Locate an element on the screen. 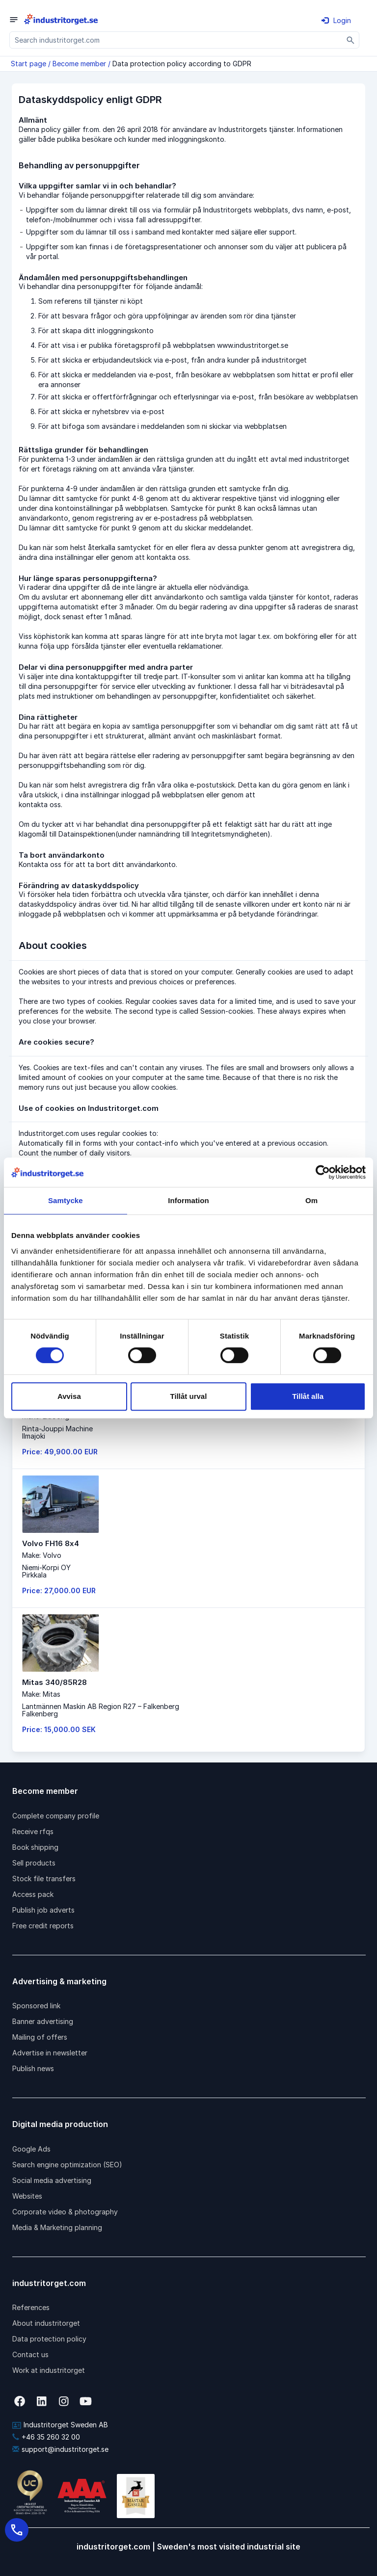 The image size is (377, 2576). Mailing of offers is located at coordinates (39, 2037).